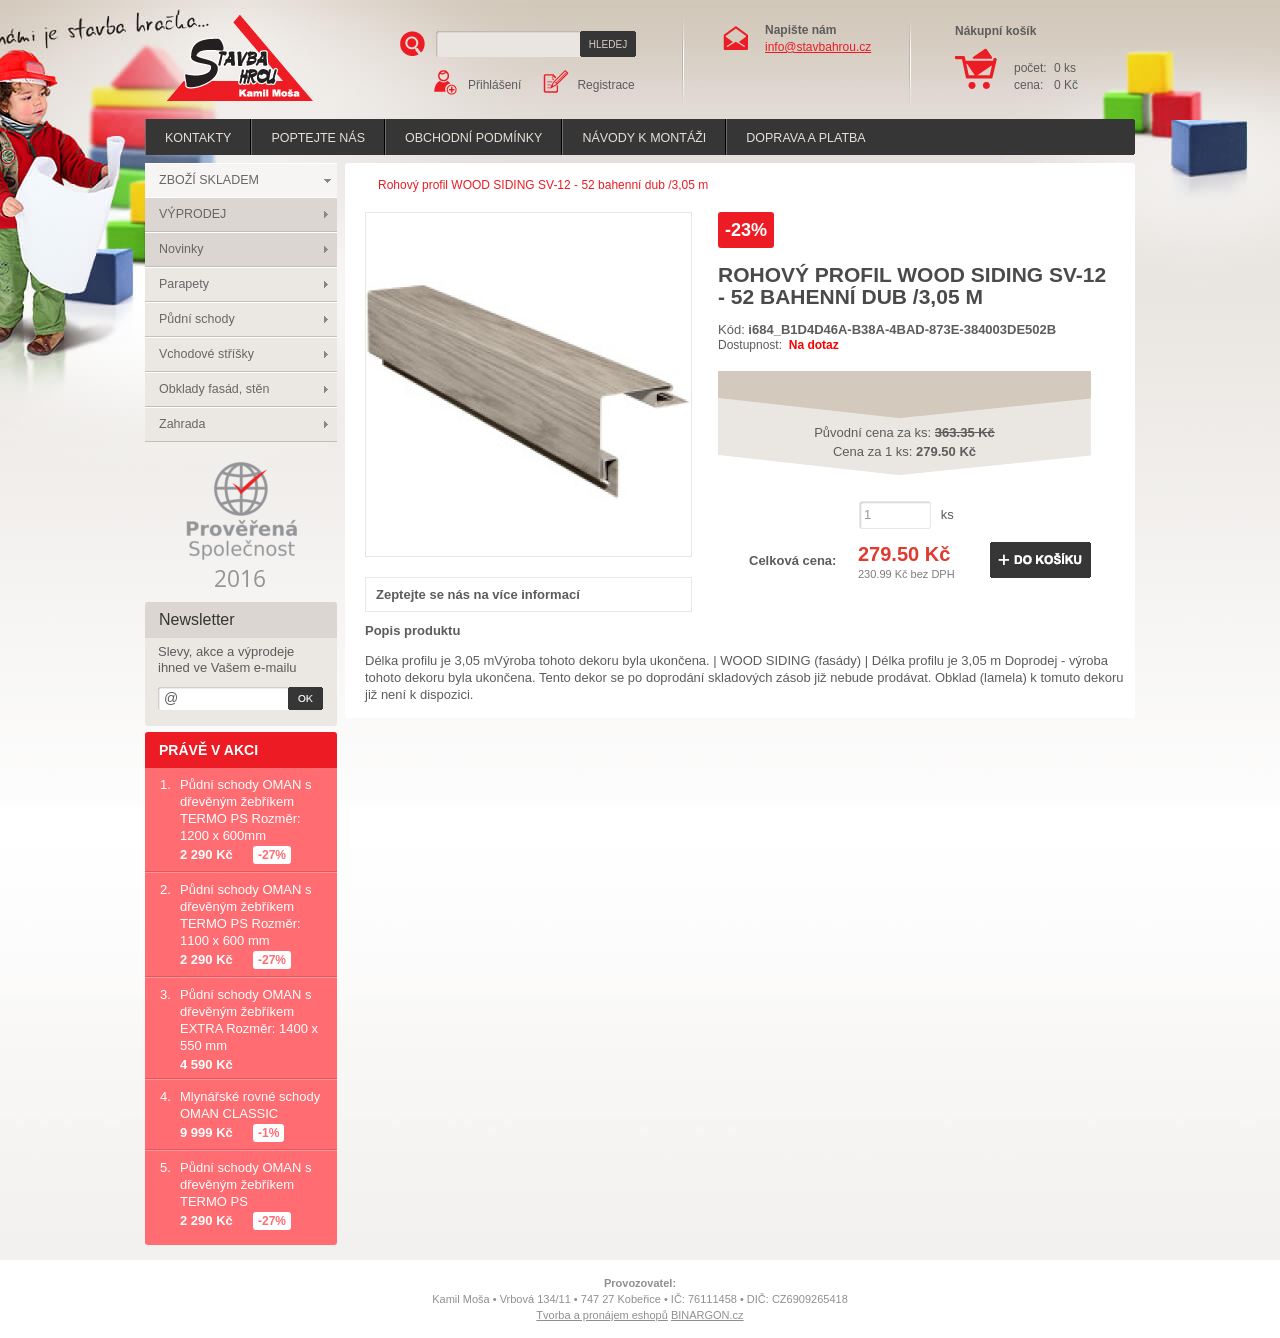 The width and height of the screenshot is (1280, 1338). Describe the element at coordinates (184, 284) in the screenshot. I see `Parapety` at that location.